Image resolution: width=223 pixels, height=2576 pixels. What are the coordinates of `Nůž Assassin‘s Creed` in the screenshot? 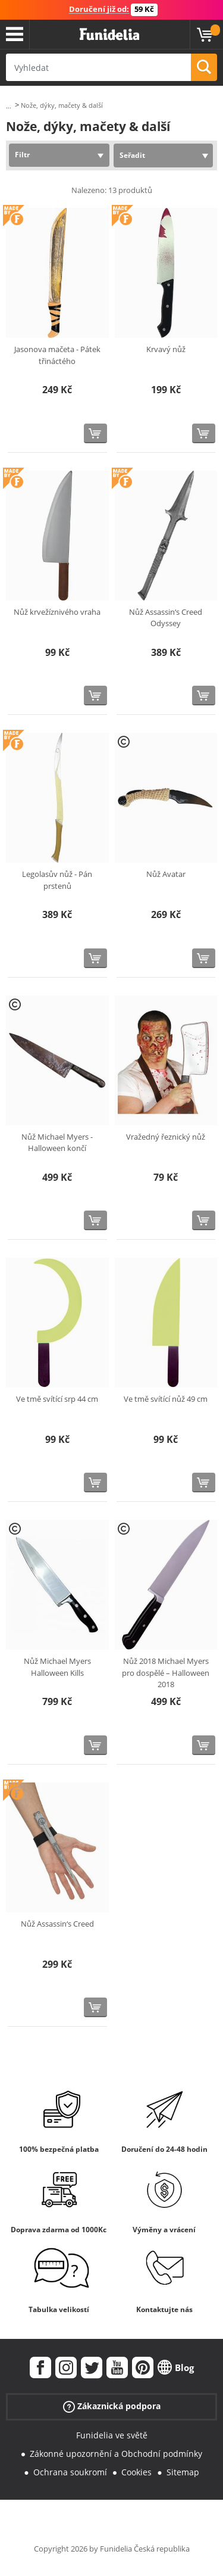 It's located at (57, 1923).